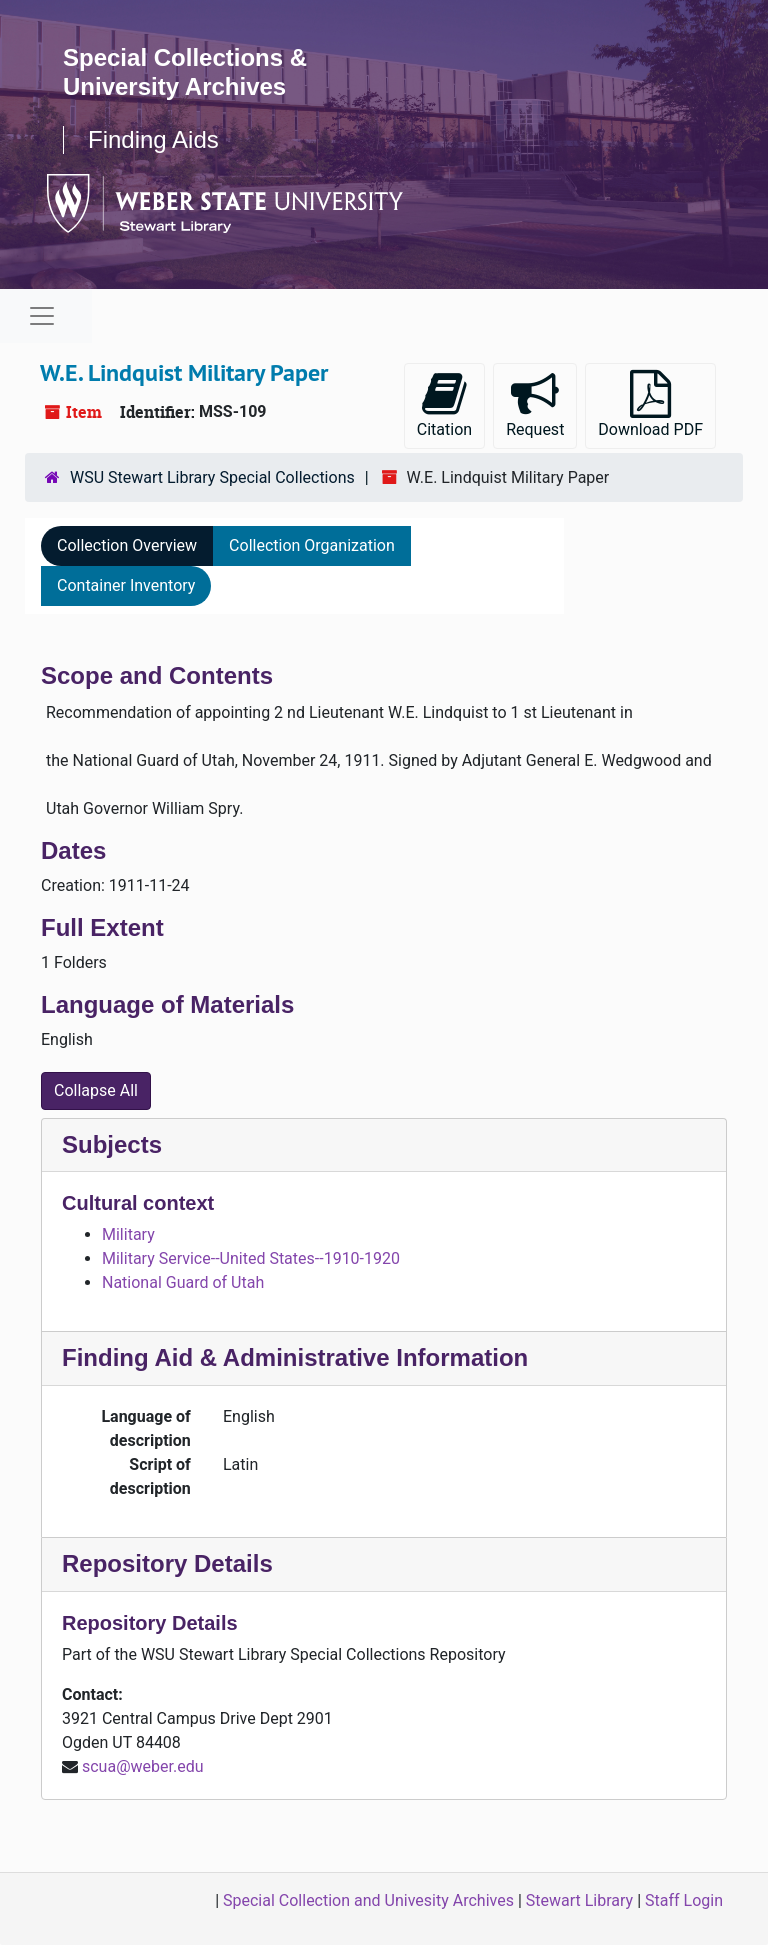 The height and width of the screenshot is (1945, 768). What do you see at coordinates (153, 139) in the screenshot?
I see `Finding Aids` at bounding box center [153, 139].